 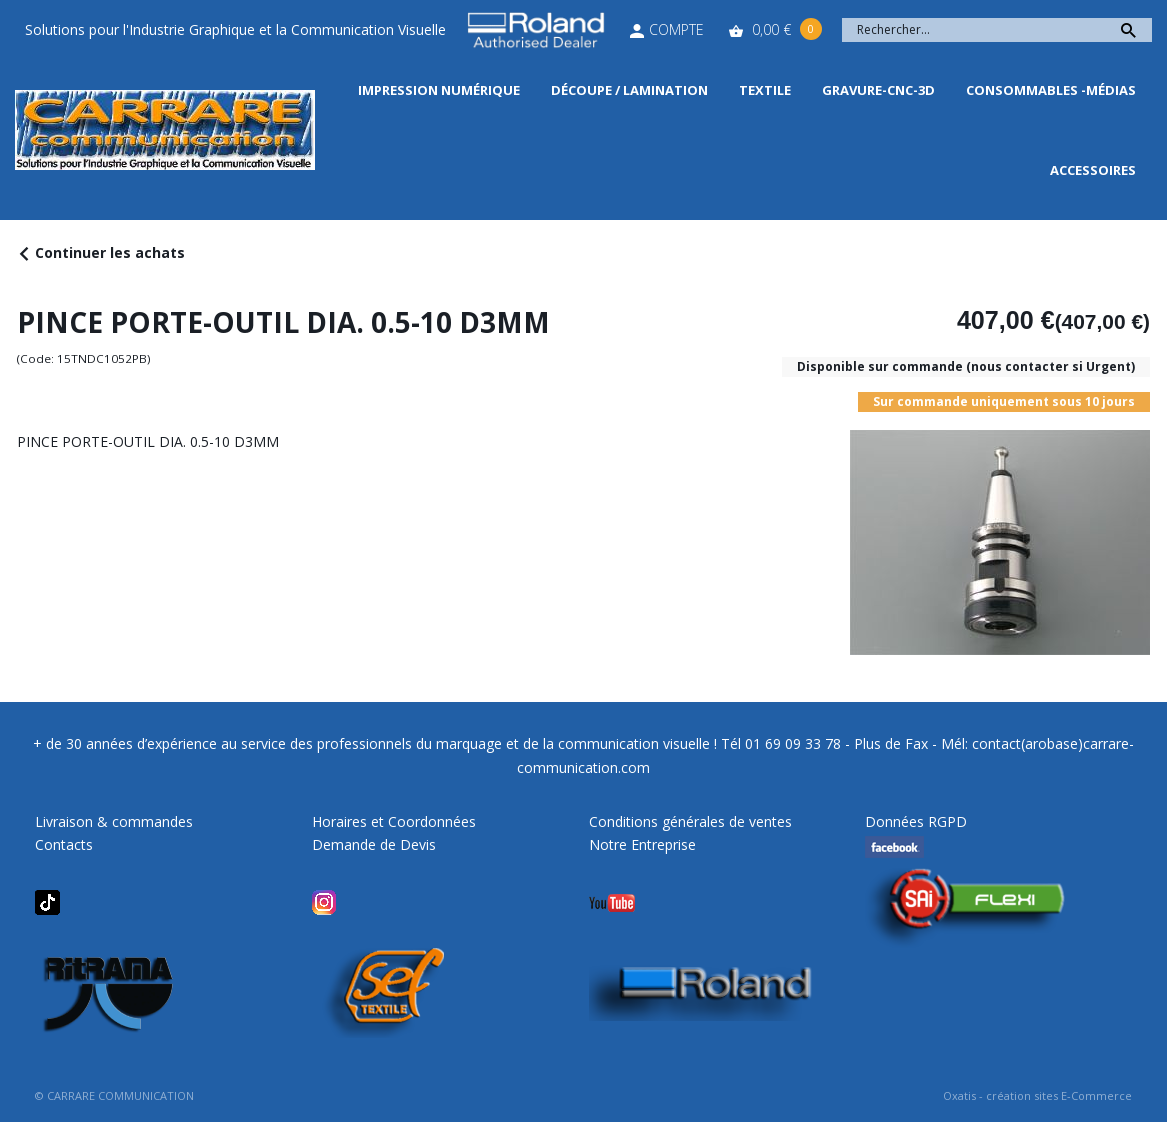 What do you see at coordinates (1051, 90) in the screenshot?
I see `Consommables -Médias` at bounding box center [1051, 90].